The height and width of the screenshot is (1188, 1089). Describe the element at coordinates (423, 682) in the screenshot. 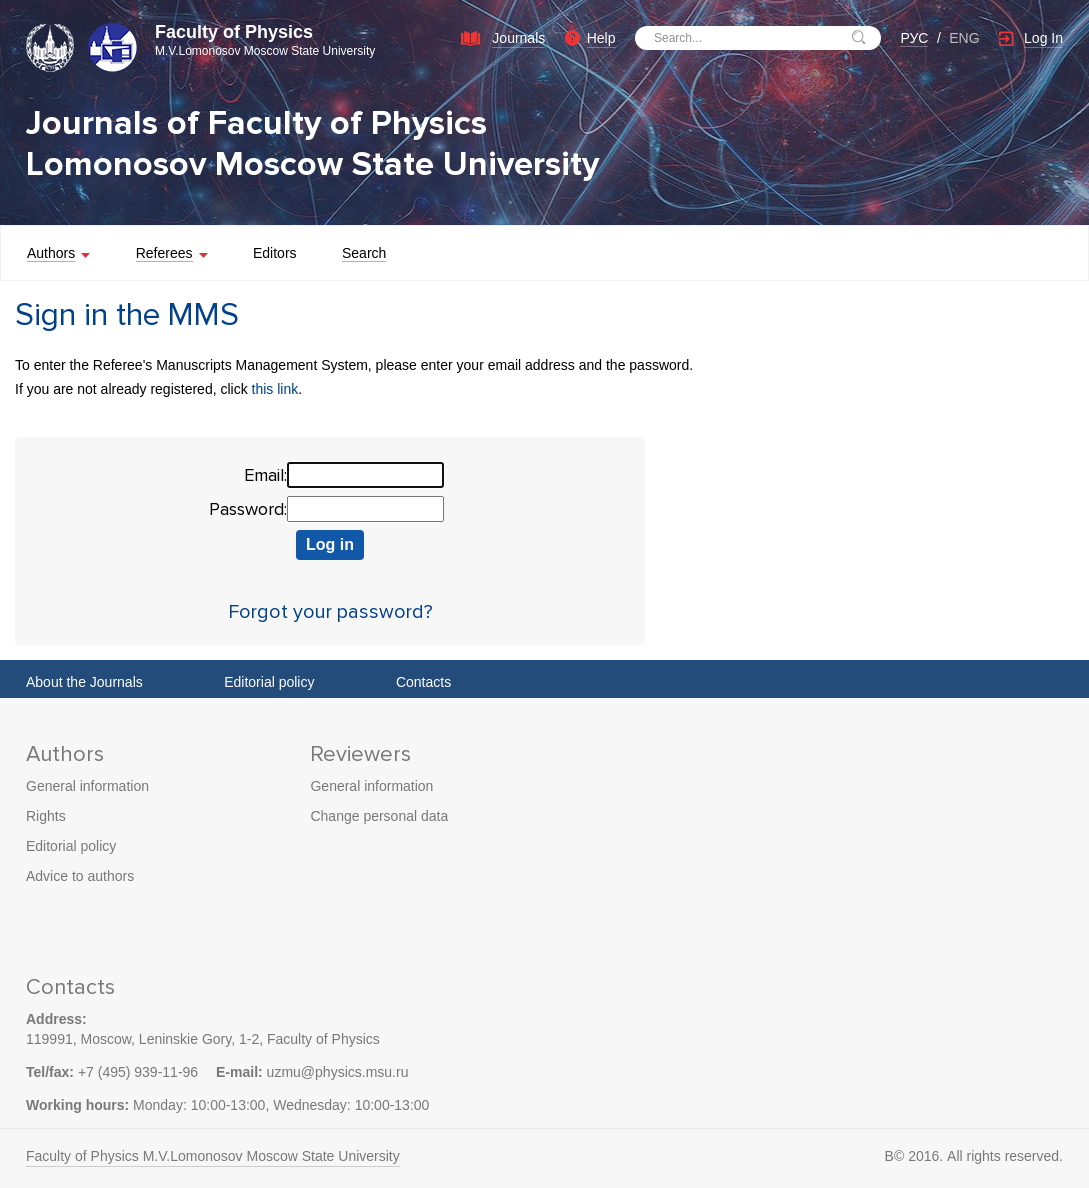

I see `Contacts` at that location.